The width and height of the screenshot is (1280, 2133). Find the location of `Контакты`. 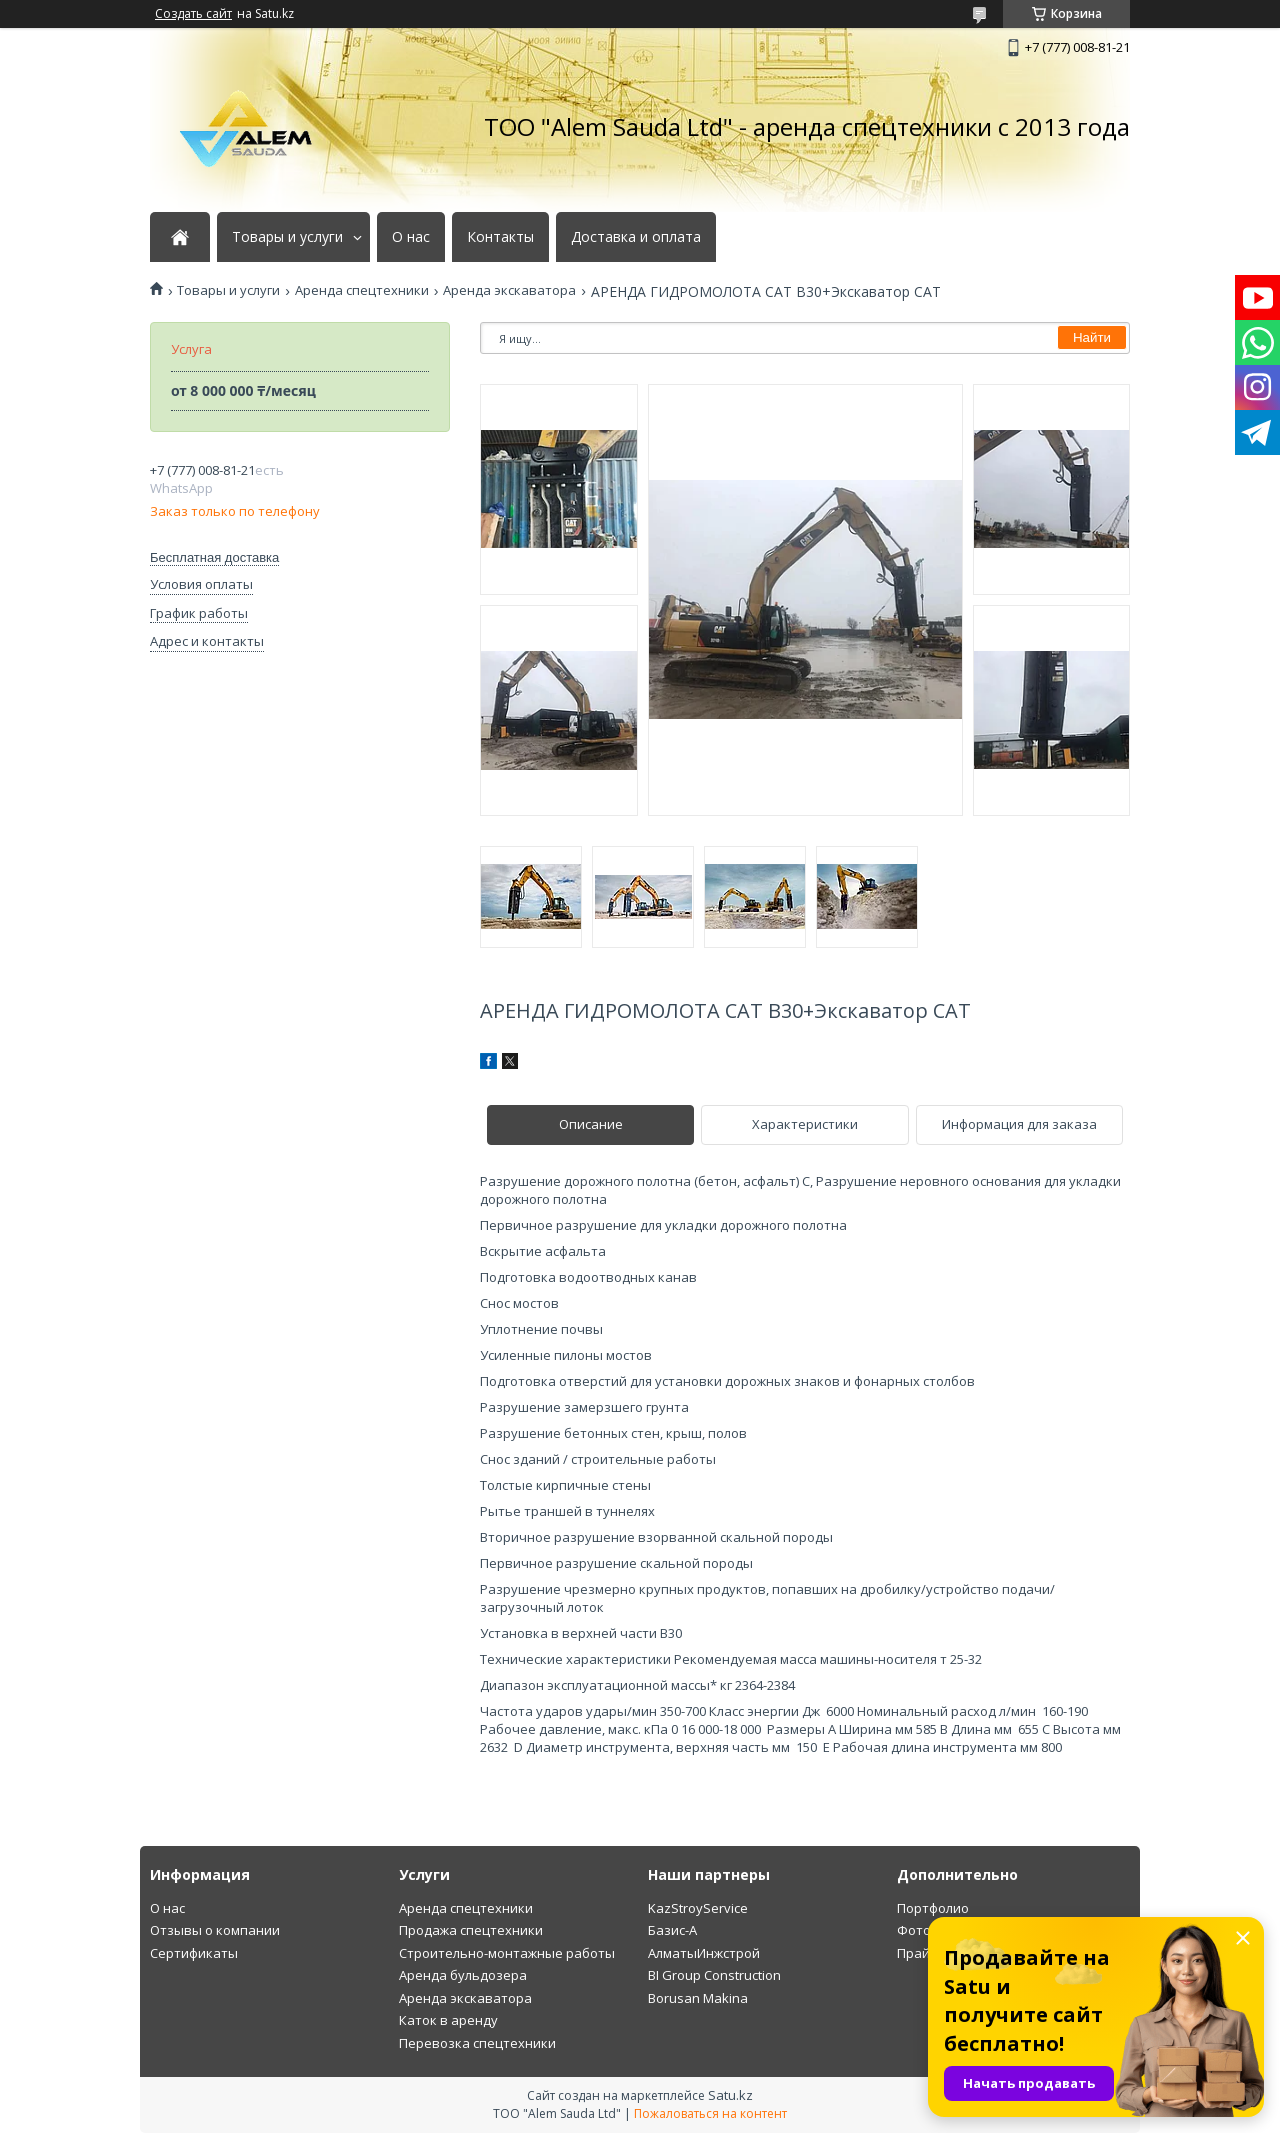

Контакты is located at coordinates (500, 237).